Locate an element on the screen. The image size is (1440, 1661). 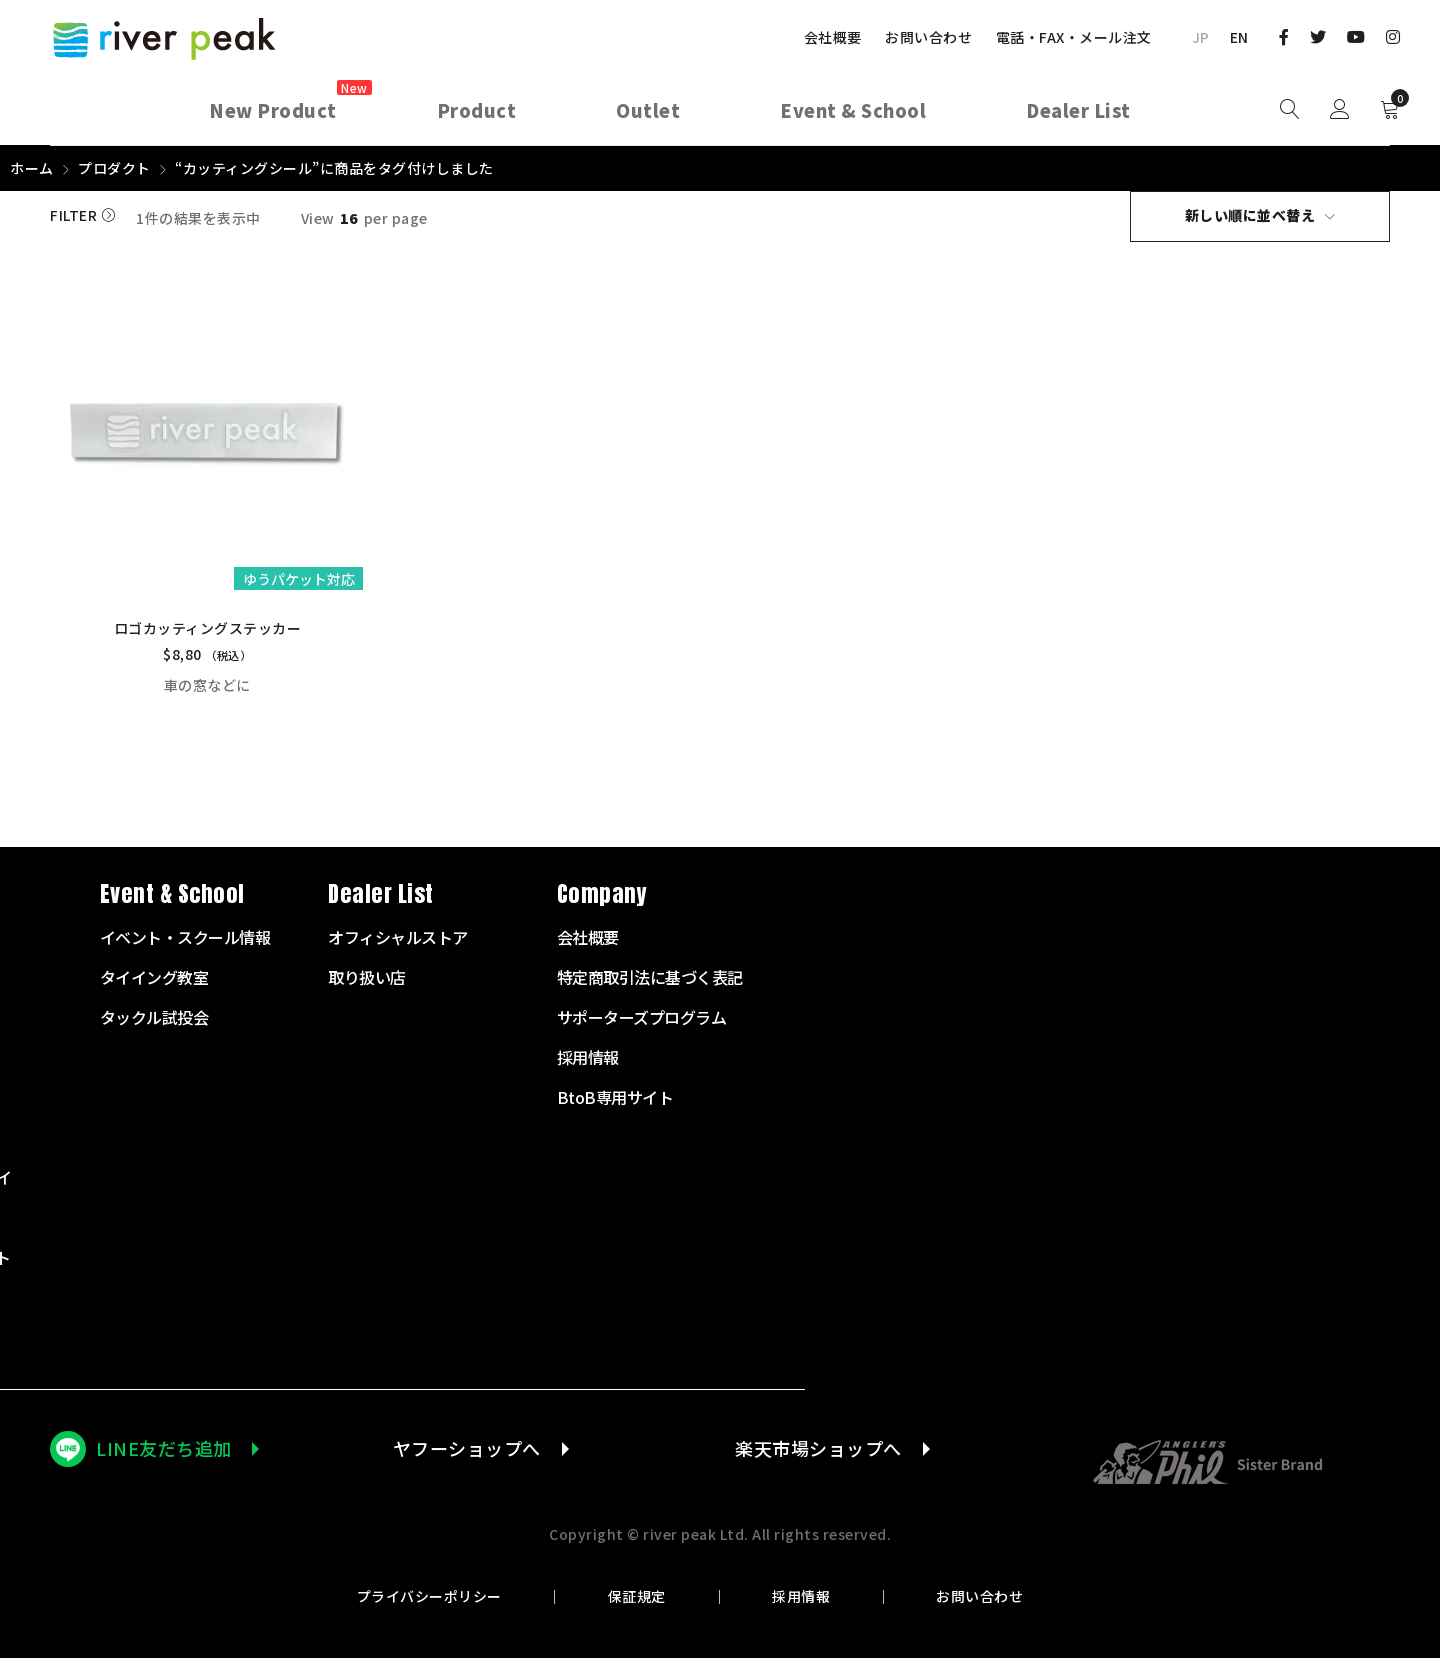
フライロッド is located at coordinates (553, 980).